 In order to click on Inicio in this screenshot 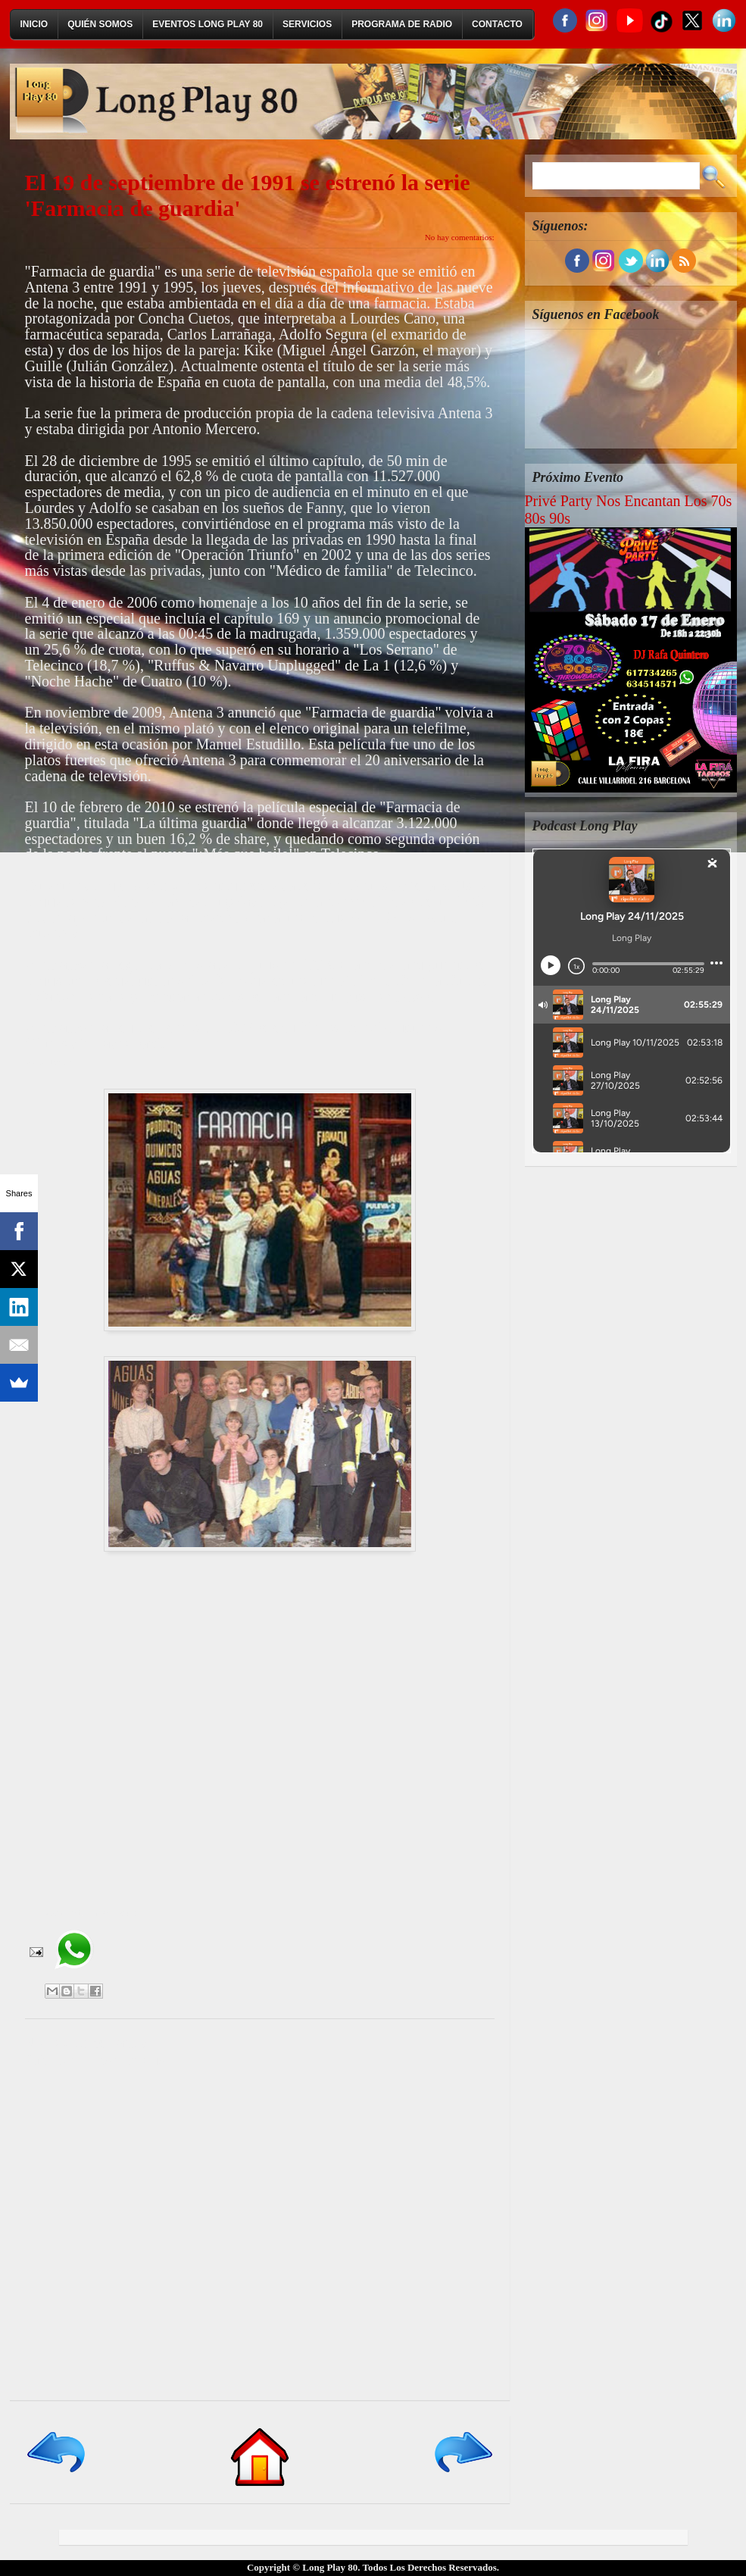, I will do `click(34, 24)`.